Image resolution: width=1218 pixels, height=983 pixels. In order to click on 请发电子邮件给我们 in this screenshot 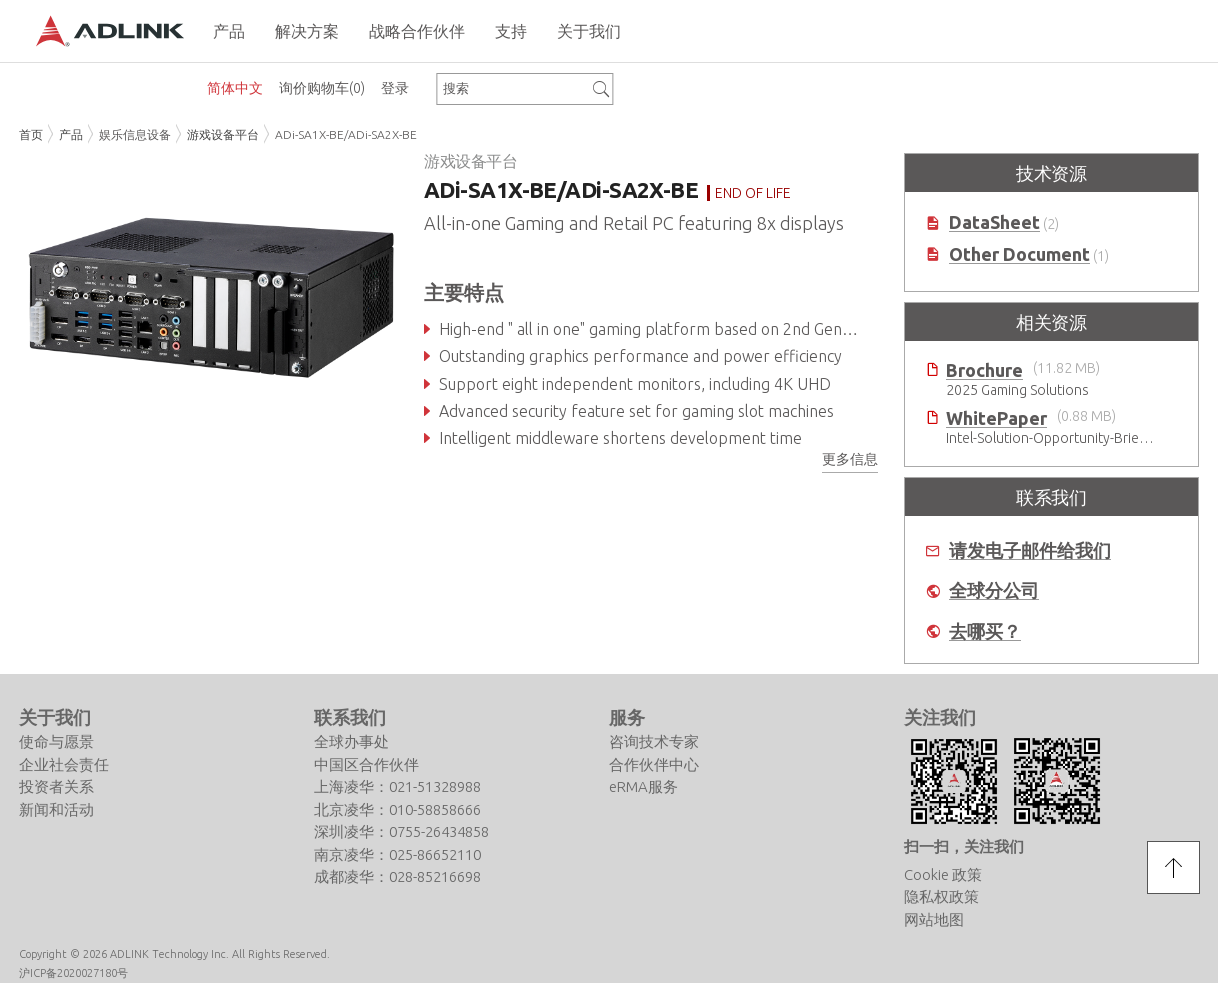, I will do `click(1030, 550)`.